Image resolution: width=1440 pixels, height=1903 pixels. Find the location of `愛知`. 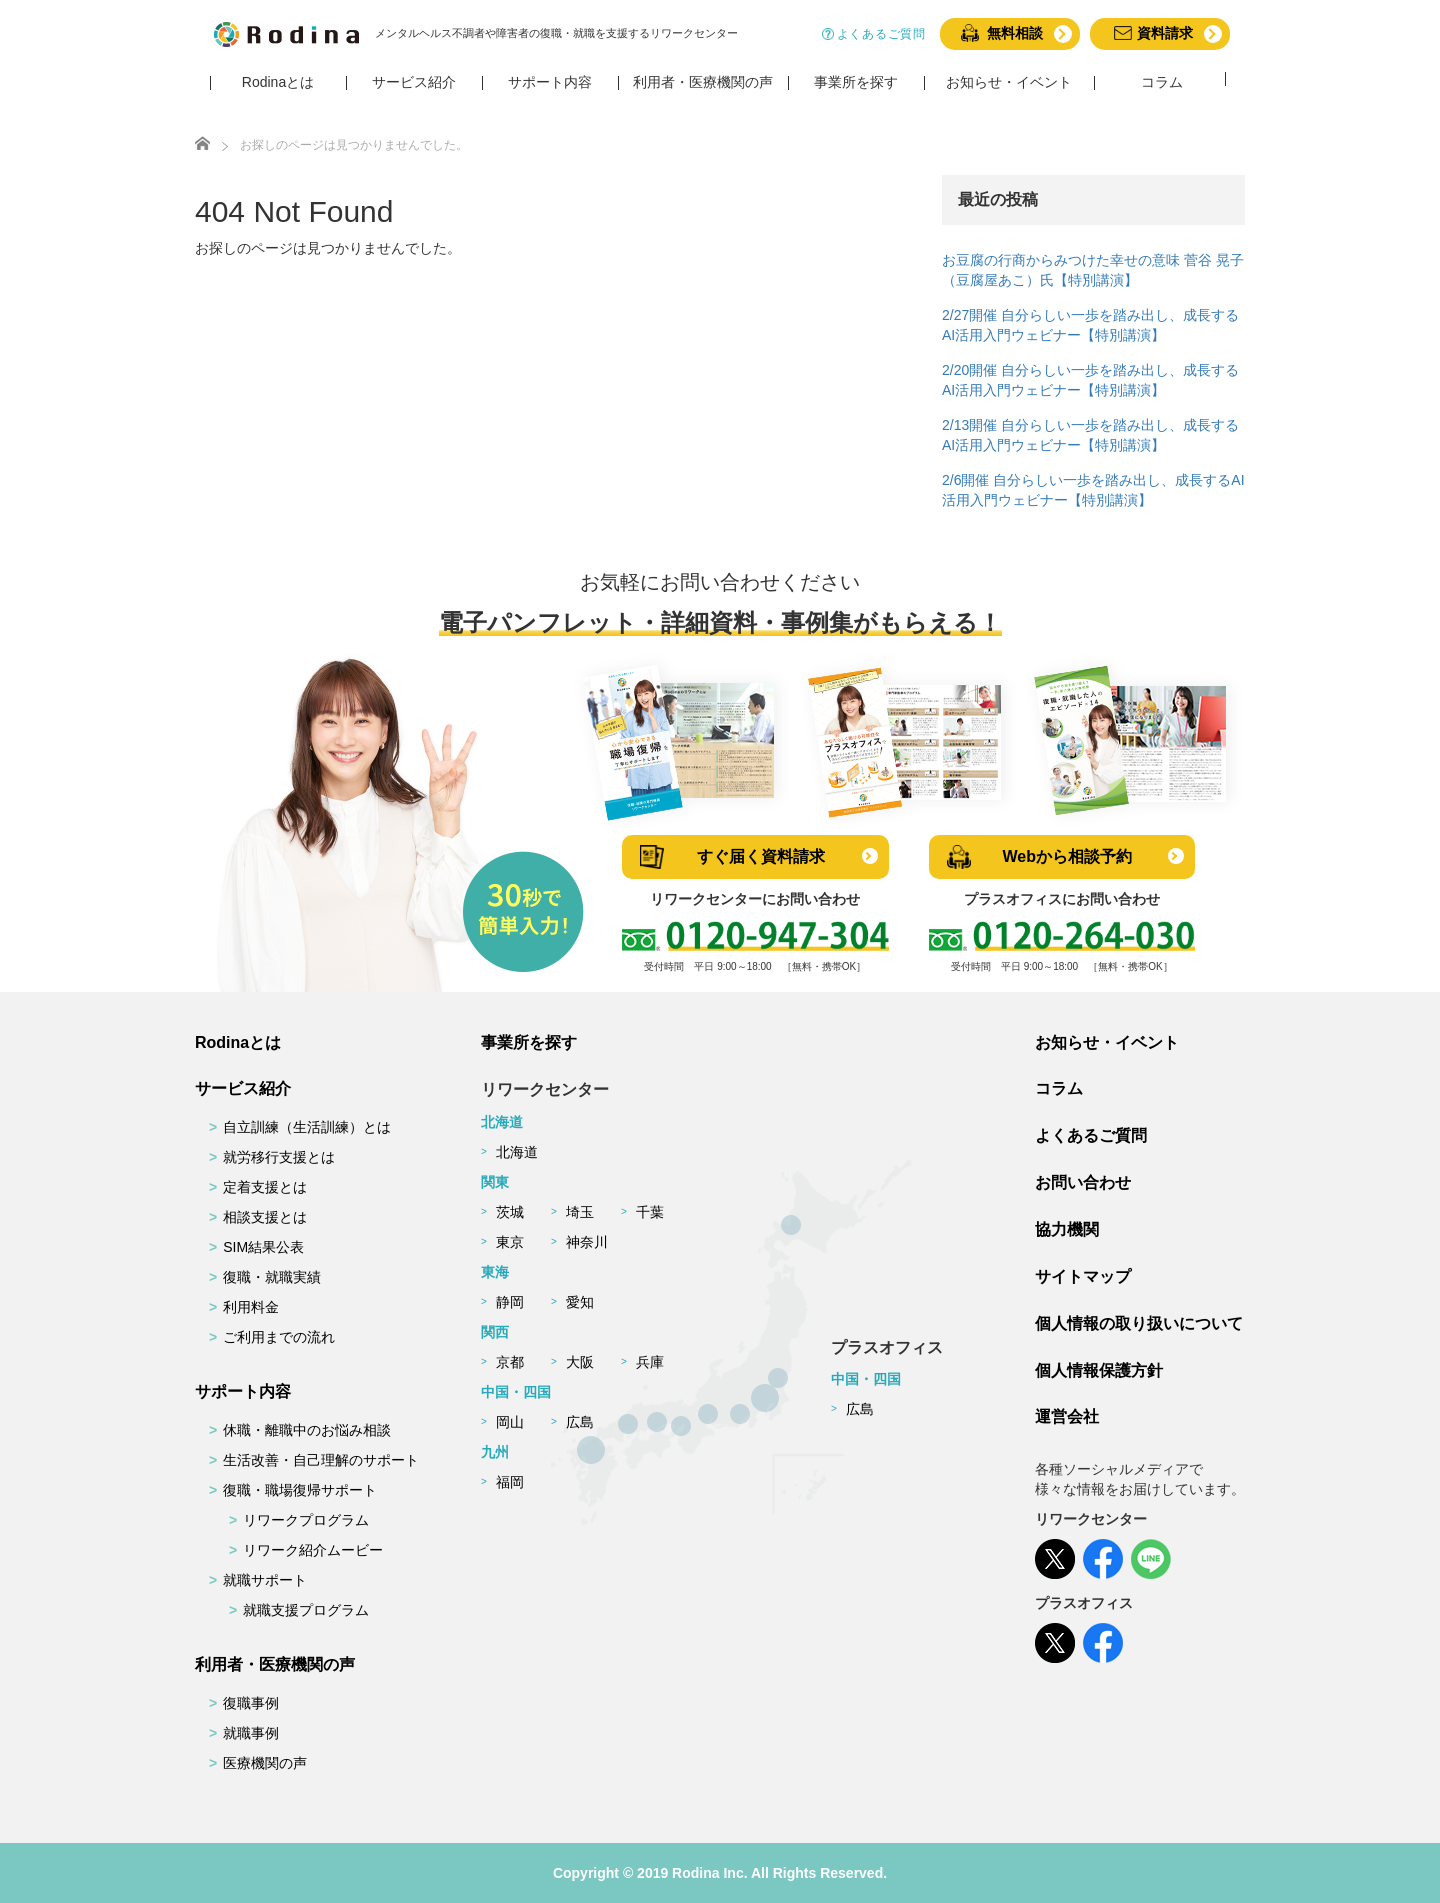

愛知 is located at coordinates (580, 1302).